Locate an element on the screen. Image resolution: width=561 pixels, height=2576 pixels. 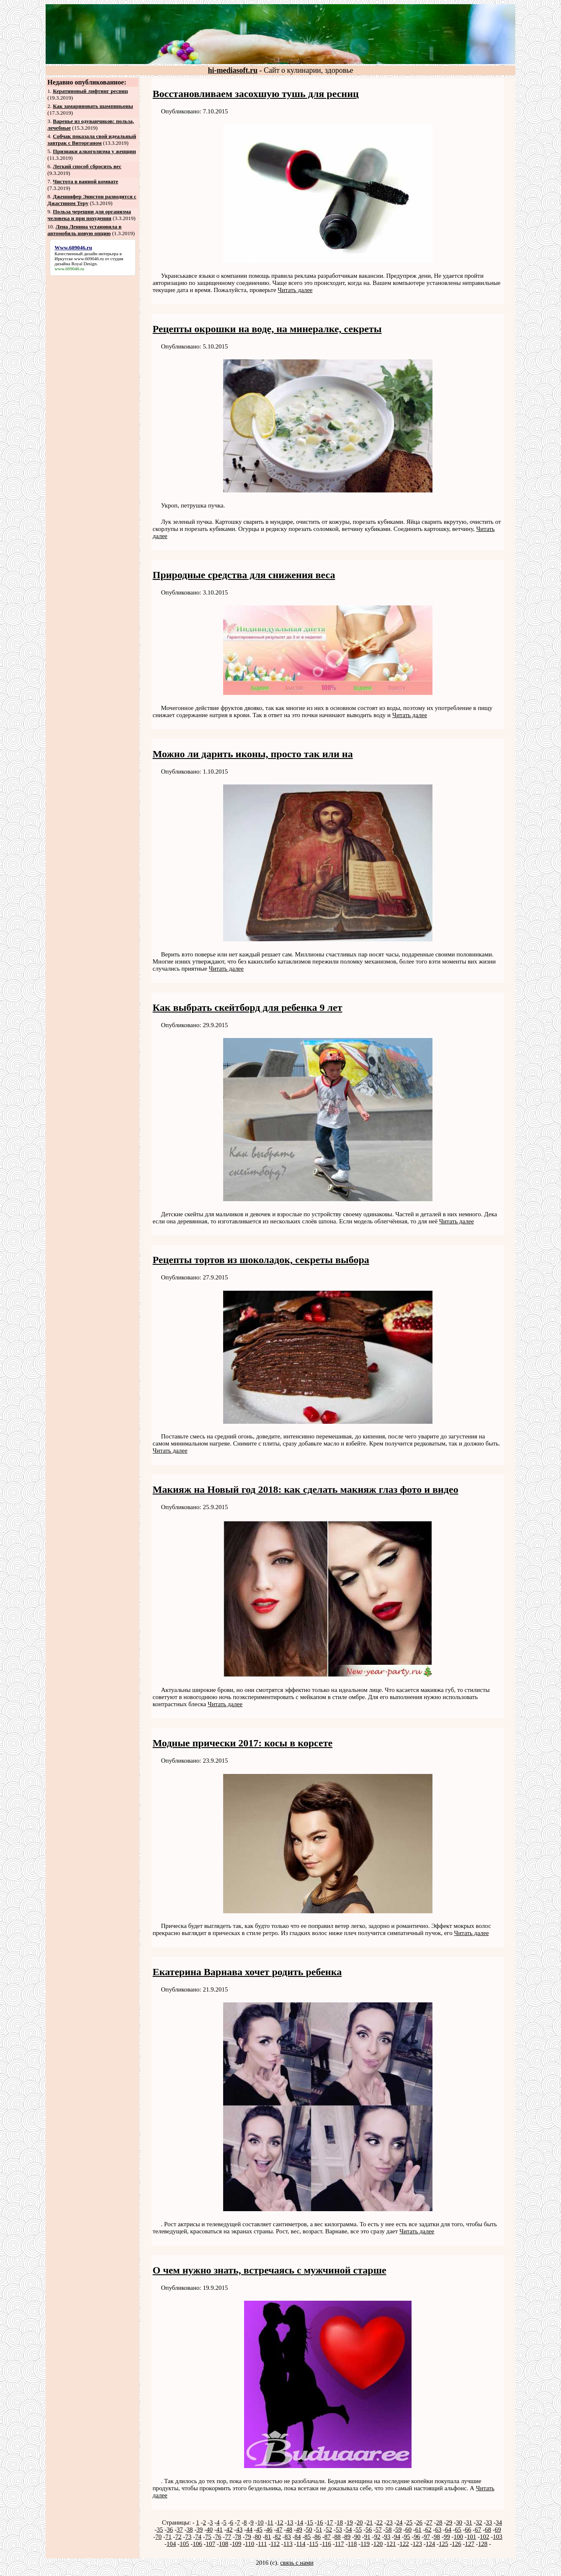
69 is located at coordinates (498, 2529).